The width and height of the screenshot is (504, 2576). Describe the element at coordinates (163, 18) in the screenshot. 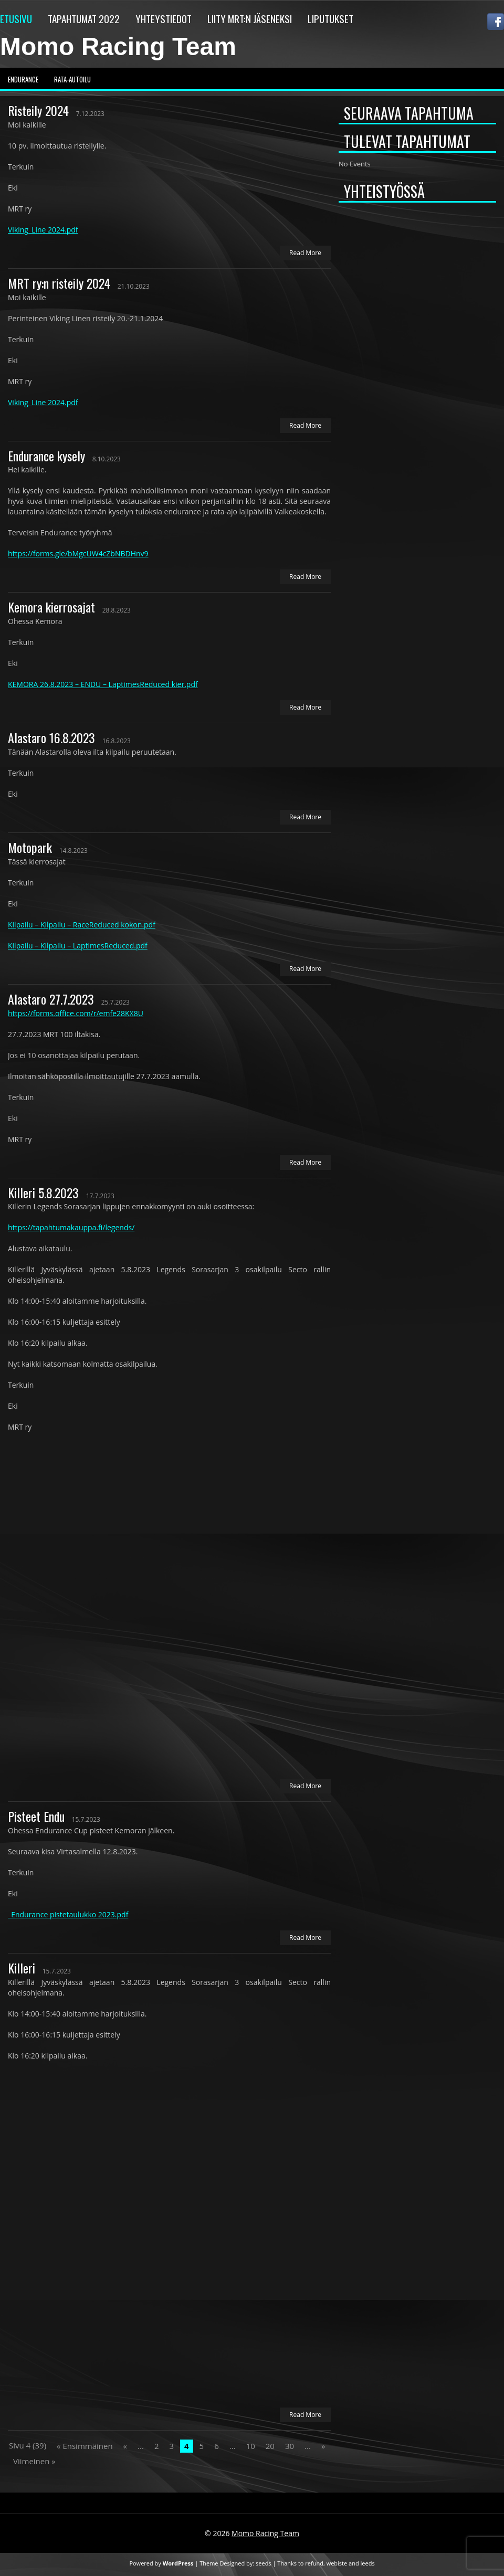

I see `Yhteystiedot` at that location.